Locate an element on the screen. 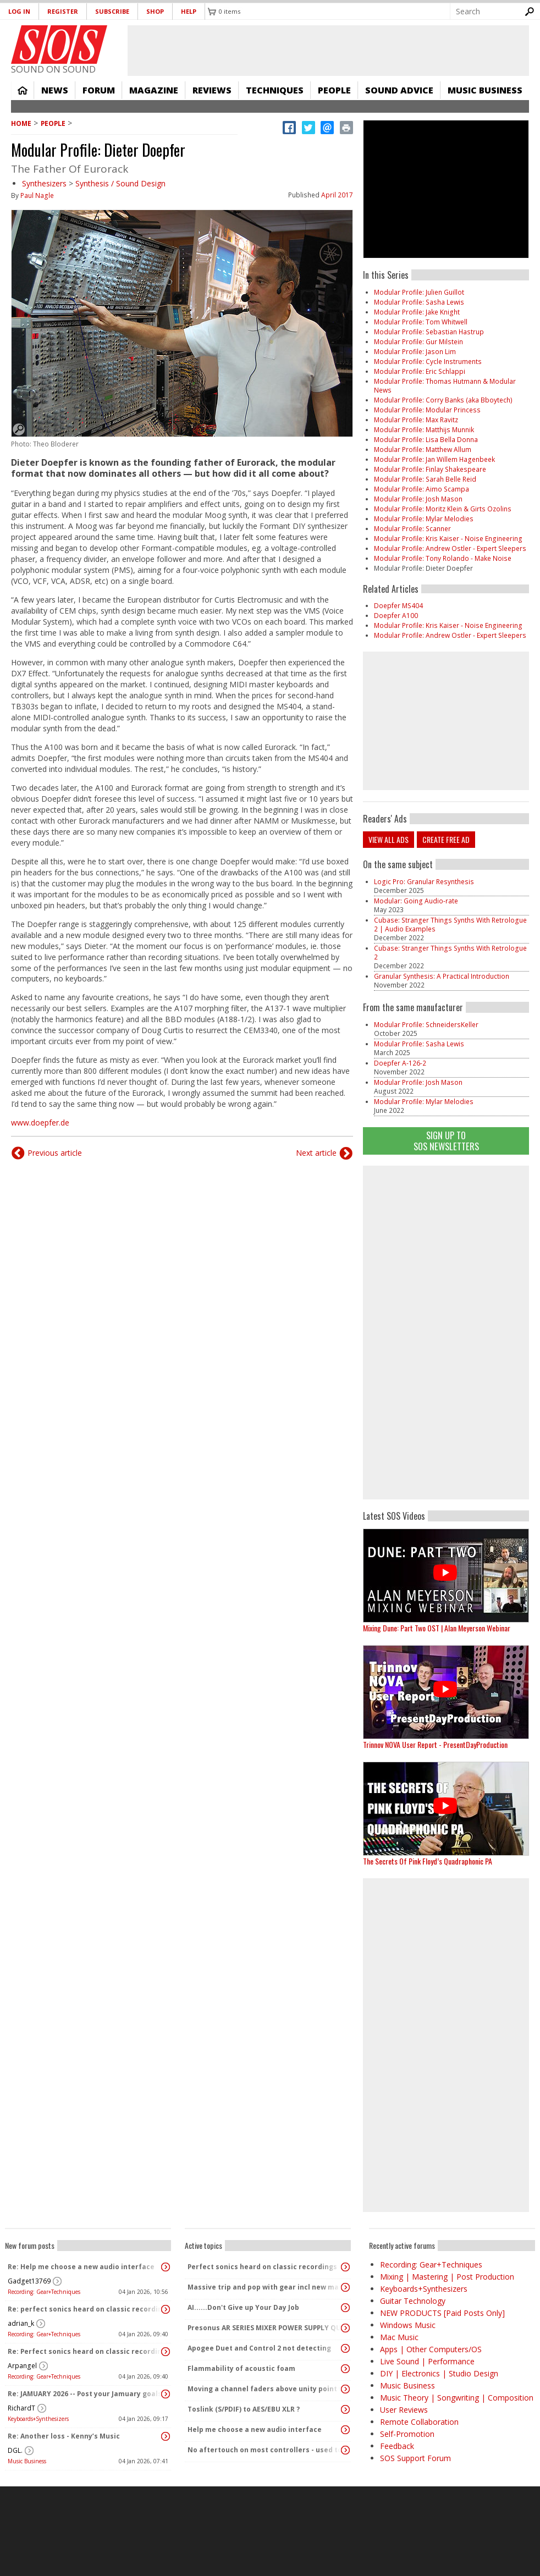 The width and height of the screenshot is (540, 2576). No aftertouch on most controllers - used to be standard! is located at coordinates (265, 2449).